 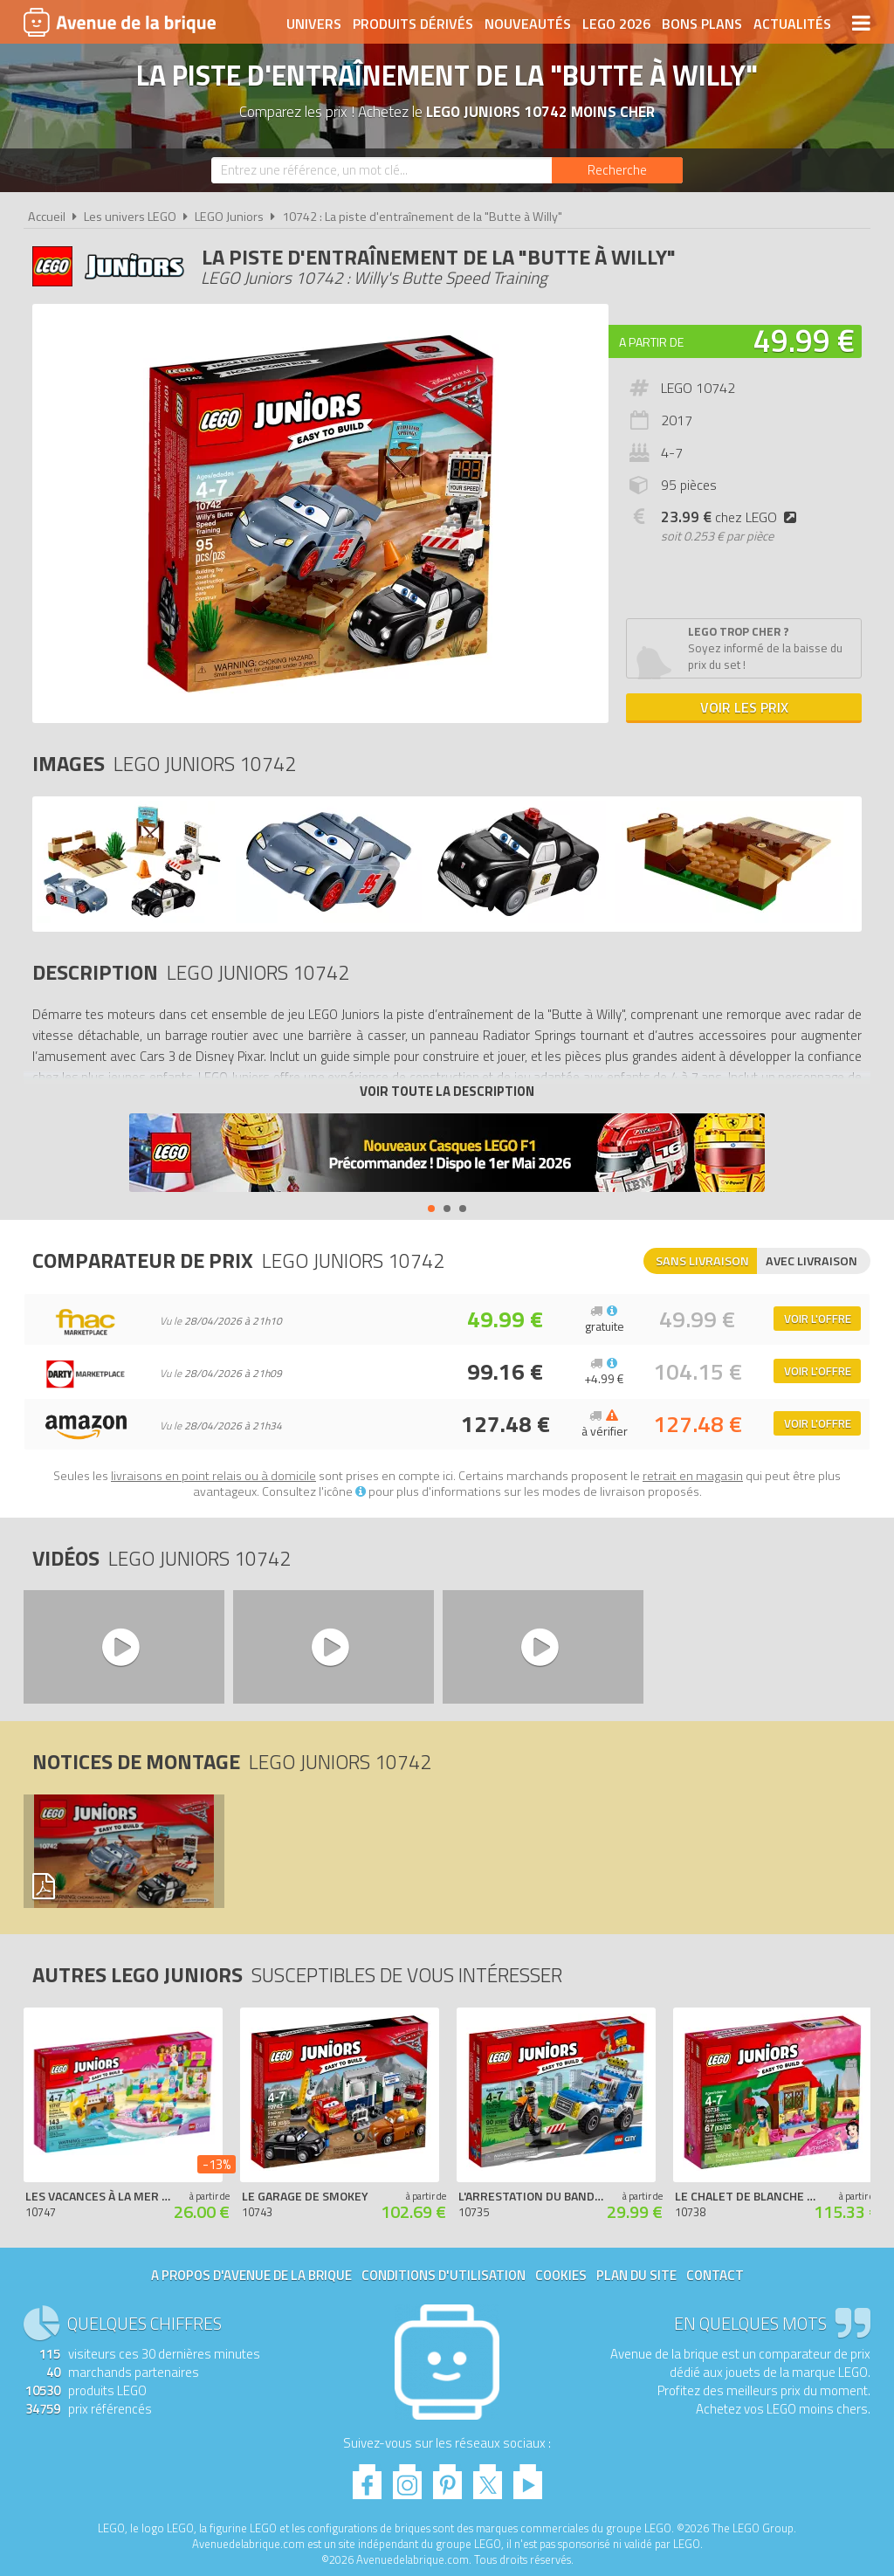 What do you see at coordinates (528, 23) in the screenshot?
I see `Nouveautés` at bounding box center [528, 23].